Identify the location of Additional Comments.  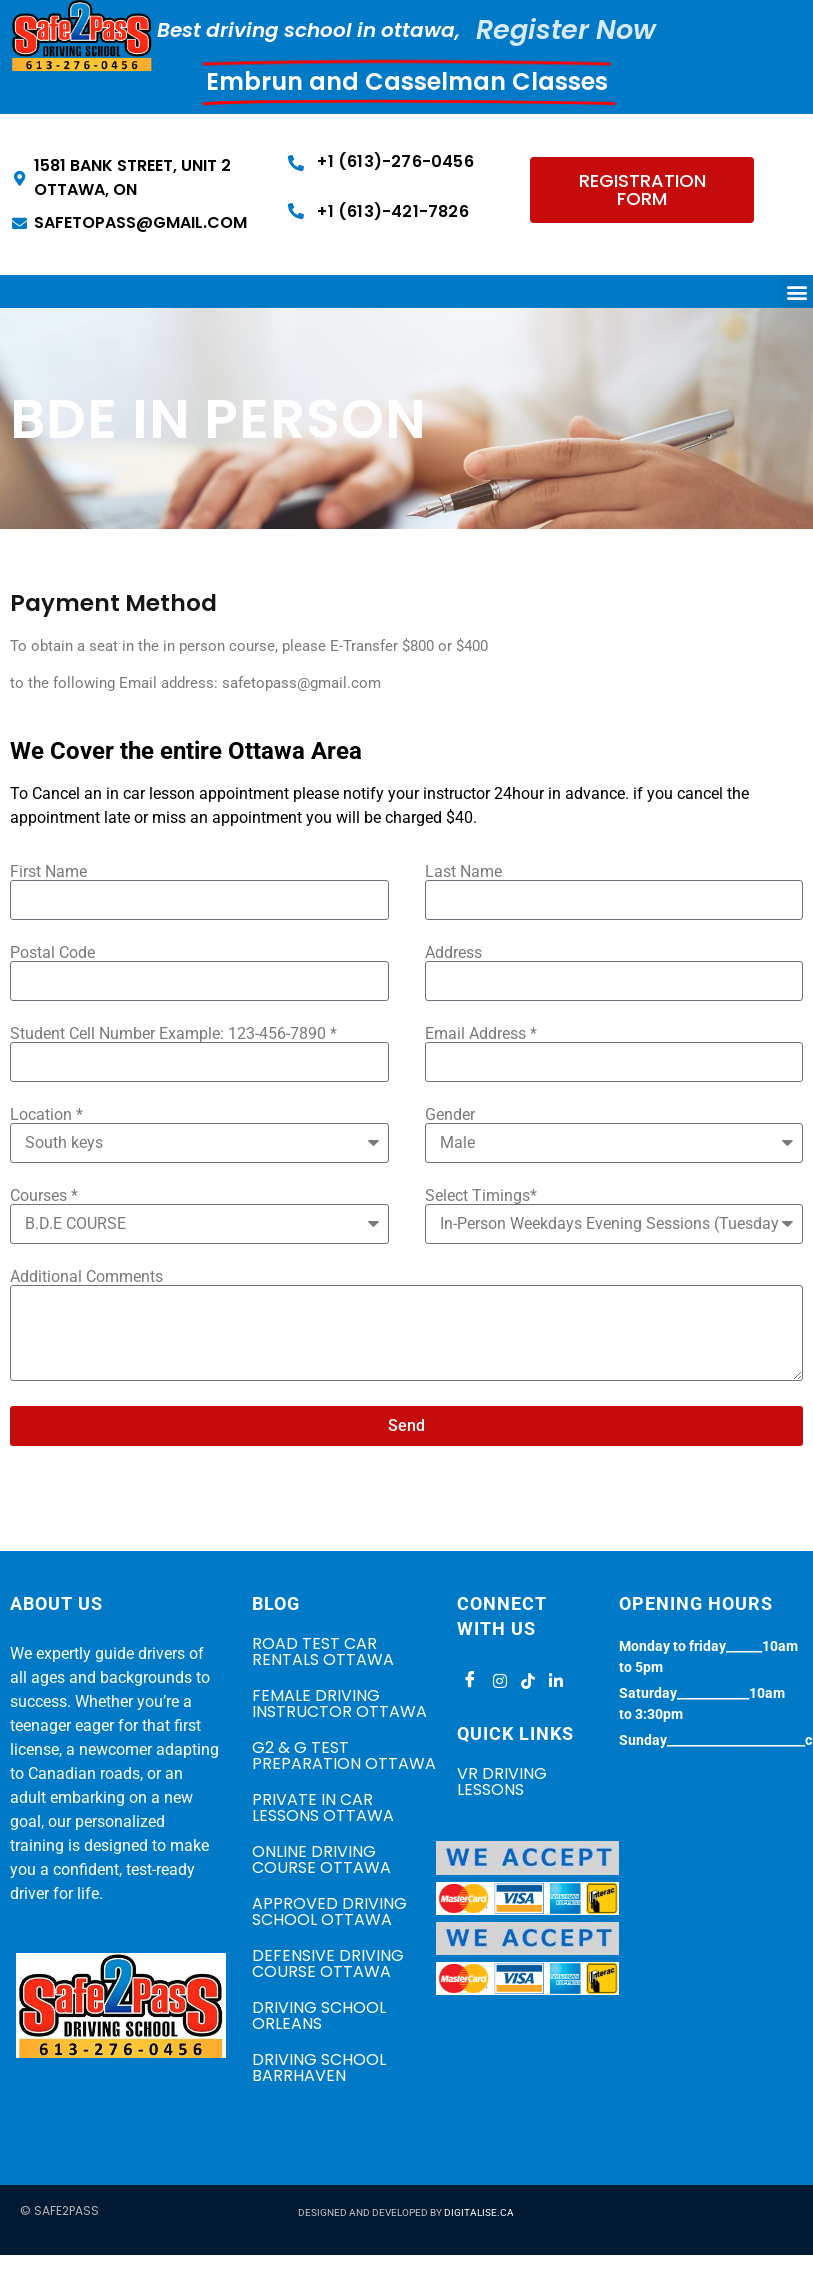
(86, 1277).